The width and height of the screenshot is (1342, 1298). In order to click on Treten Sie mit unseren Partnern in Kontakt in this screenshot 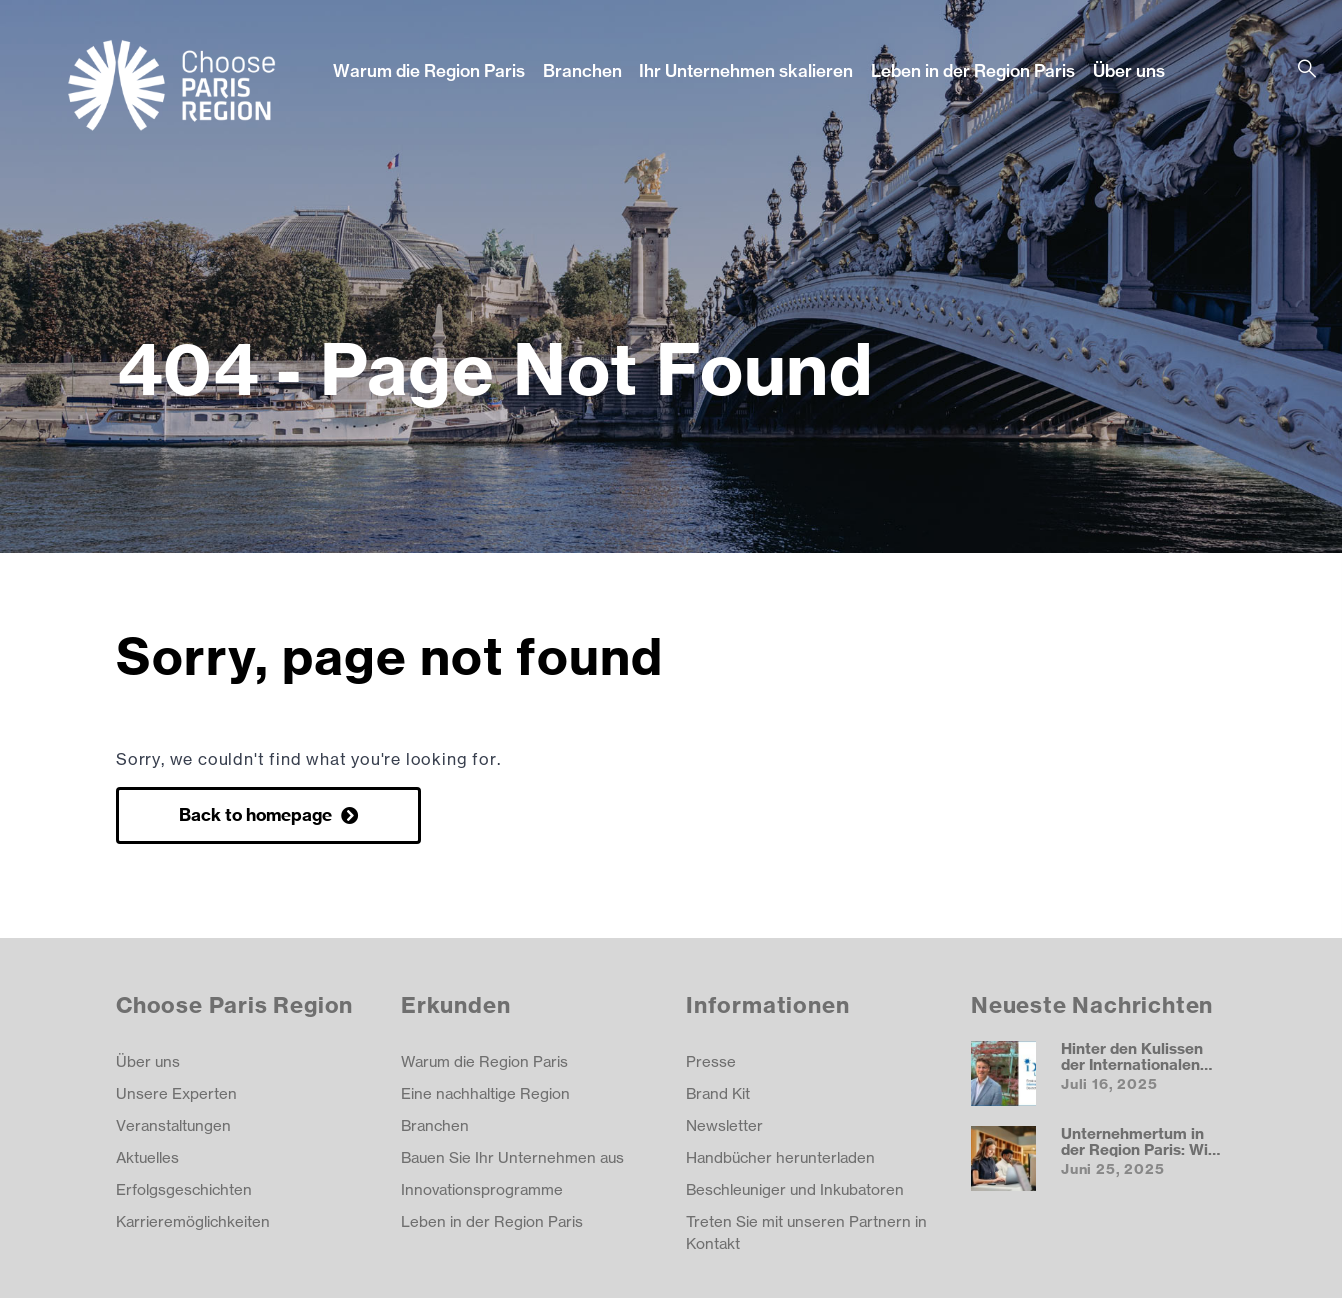, I will do `click(806, 1232)`.